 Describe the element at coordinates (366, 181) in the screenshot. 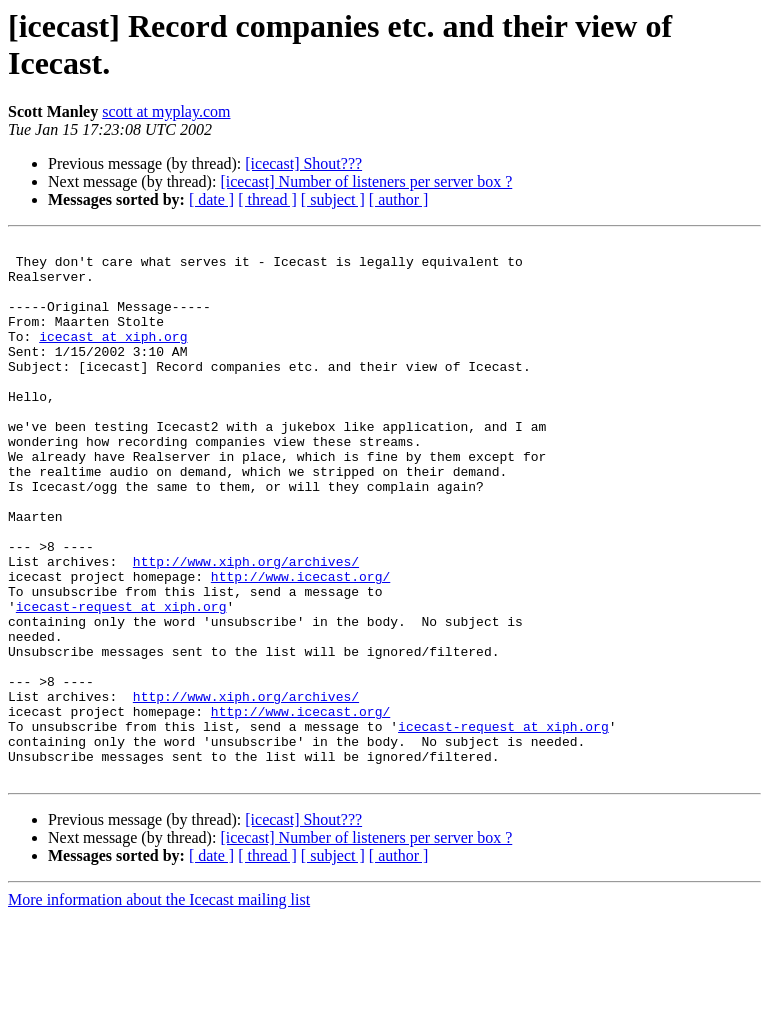

I see `[icecast] Number of listeners per server box ?` at that location.